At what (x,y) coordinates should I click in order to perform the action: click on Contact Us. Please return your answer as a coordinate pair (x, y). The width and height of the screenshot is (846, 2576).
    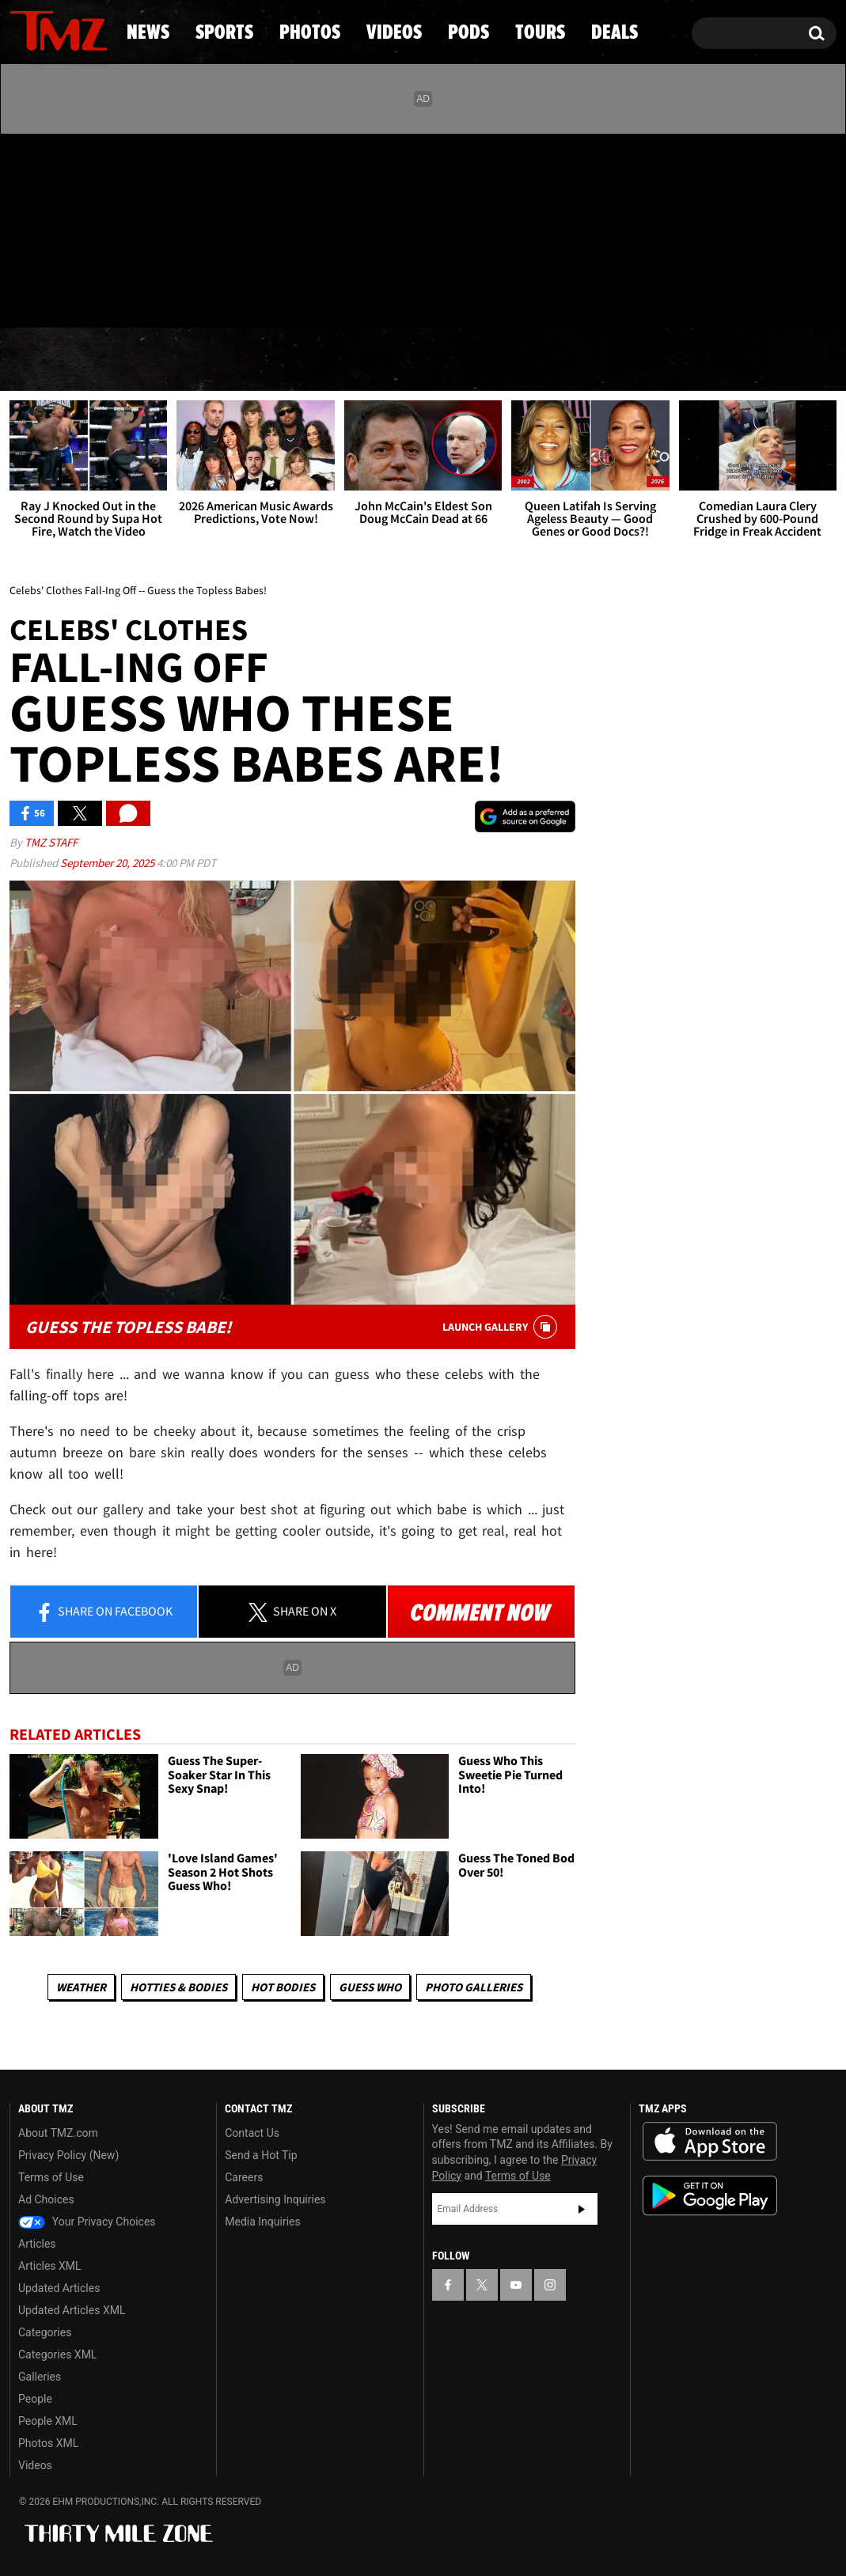
    Looking at the image, I should click on (252, 2133).